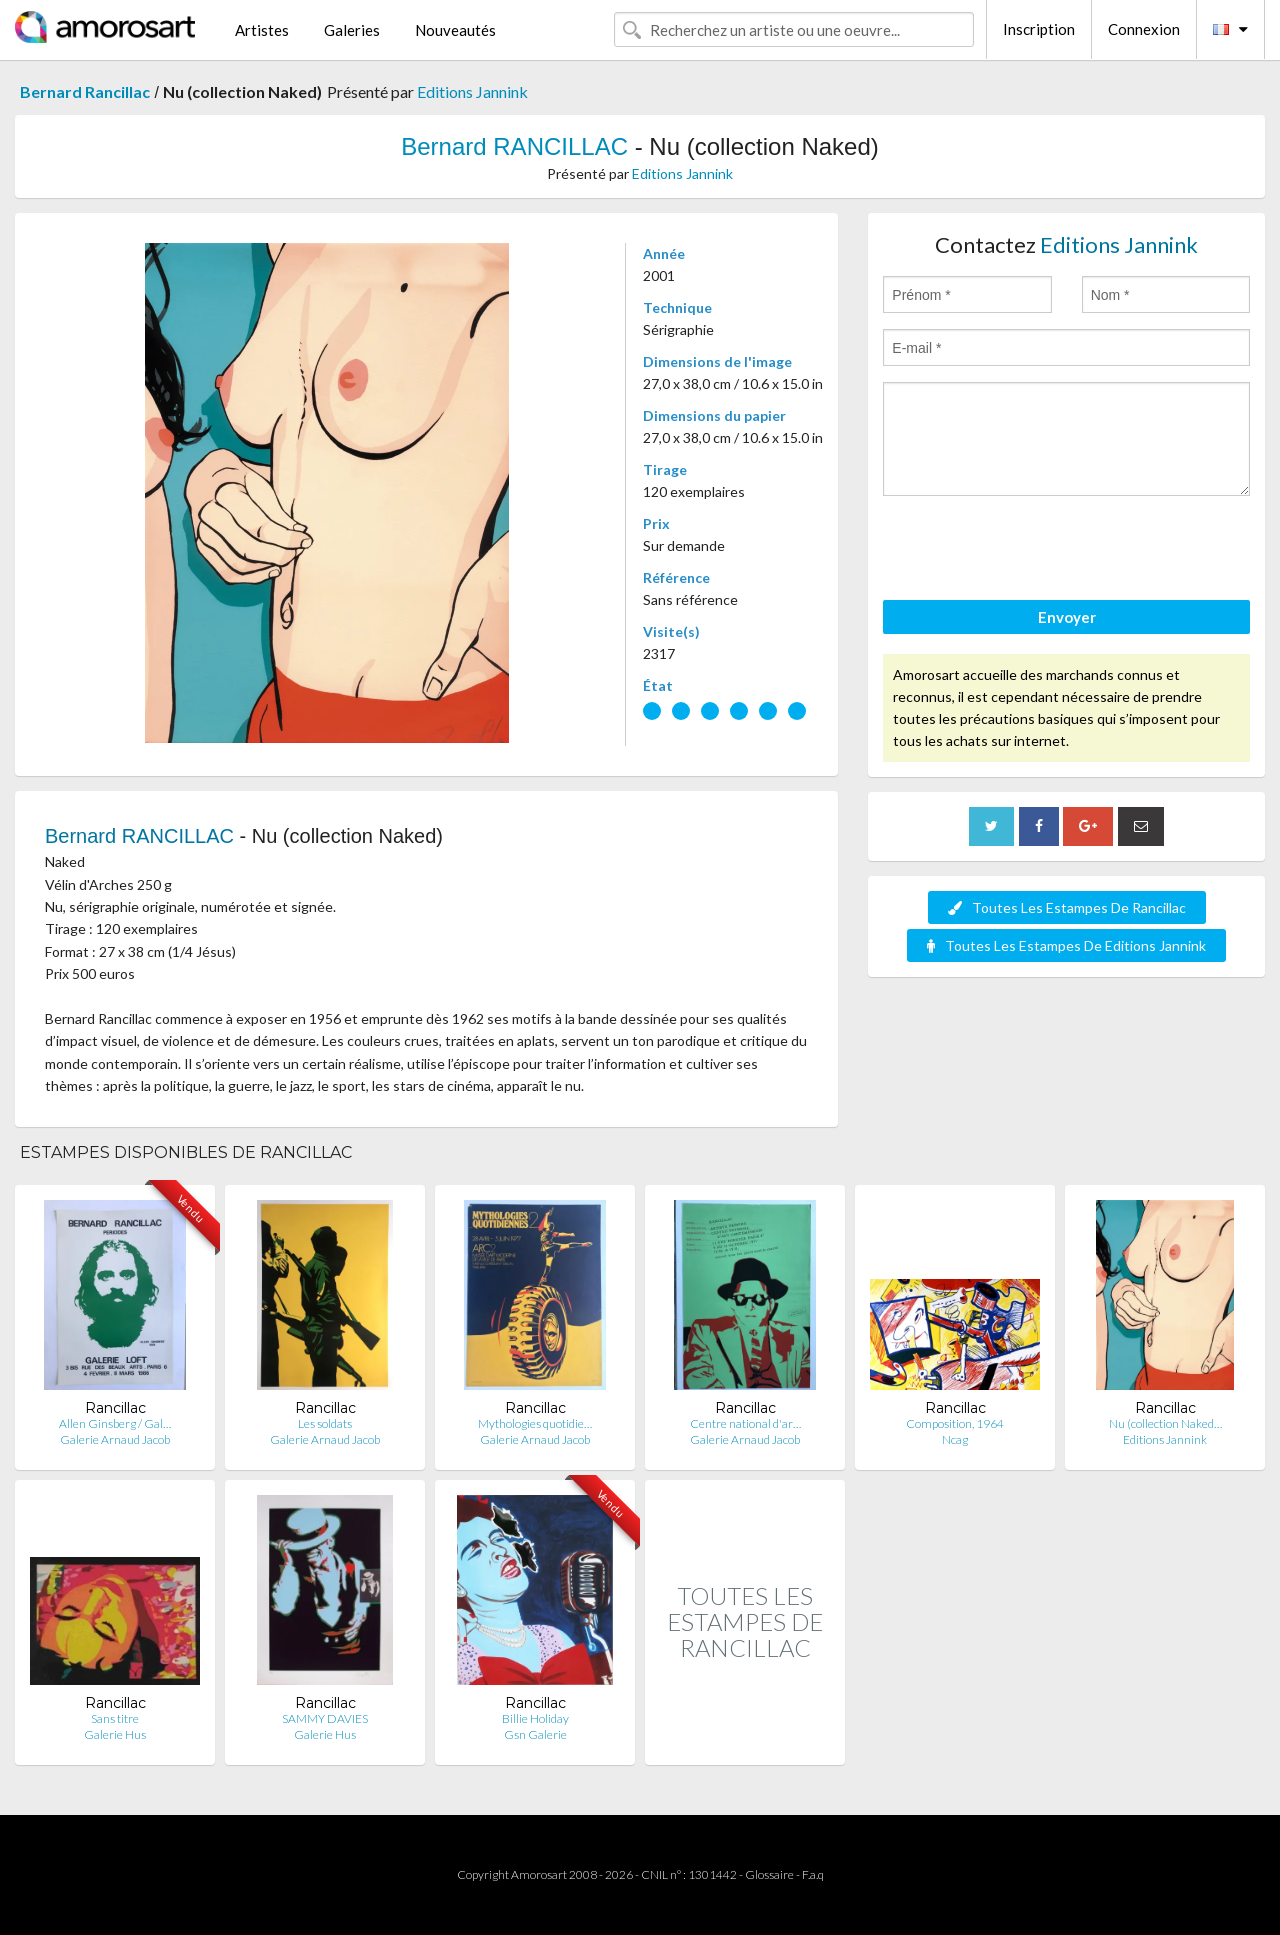 The width and height of the screenshot is (1280, 1935). I want to click on Glossaire, so click(769, 1874).